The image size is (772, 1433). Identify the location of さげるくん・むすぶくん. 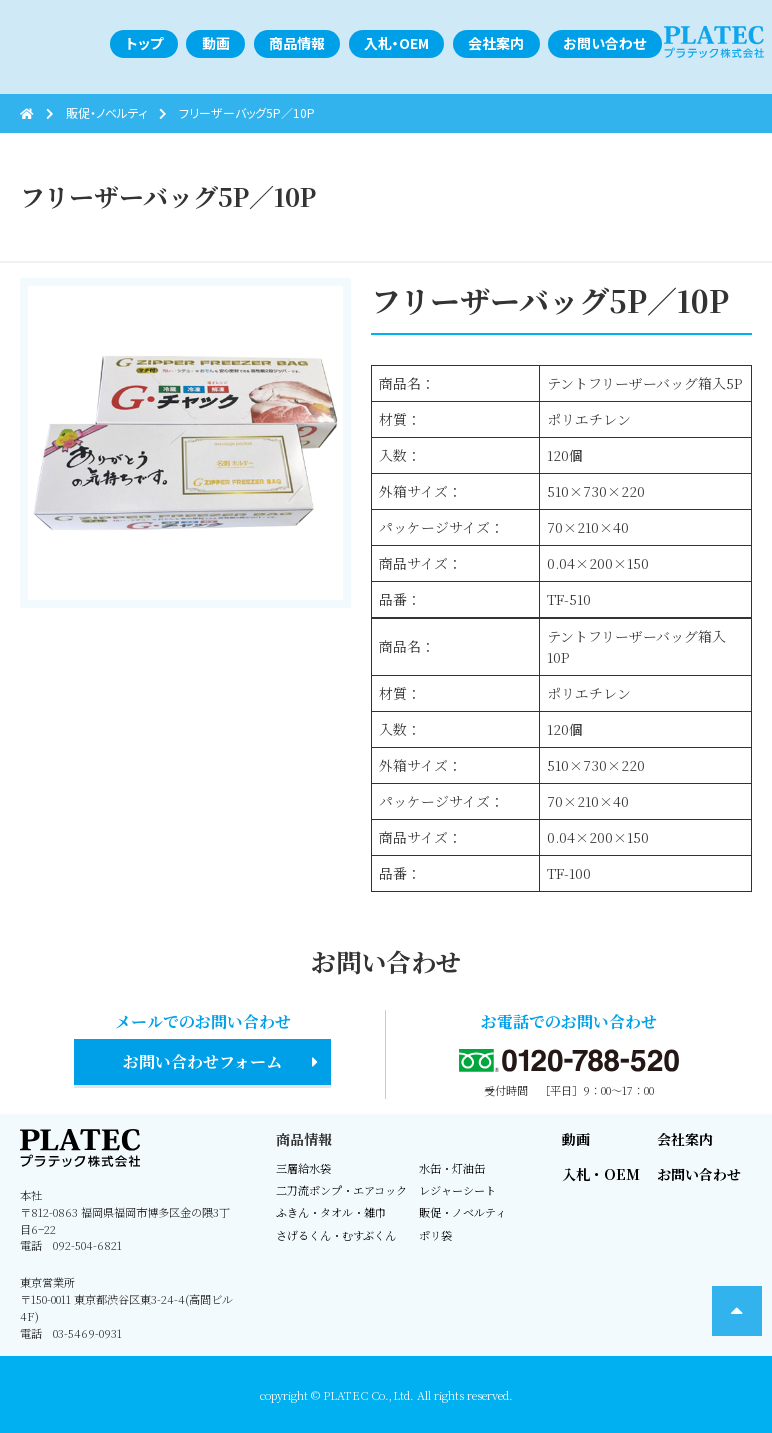
(336, 1235).